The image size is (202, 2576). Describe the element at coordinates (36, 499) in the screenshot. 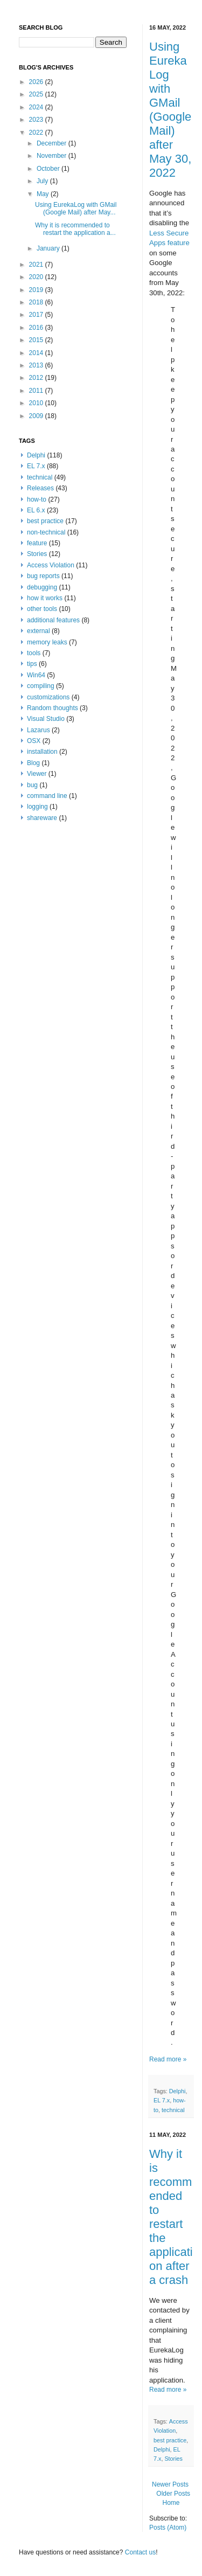

I see `how-to` at that location.